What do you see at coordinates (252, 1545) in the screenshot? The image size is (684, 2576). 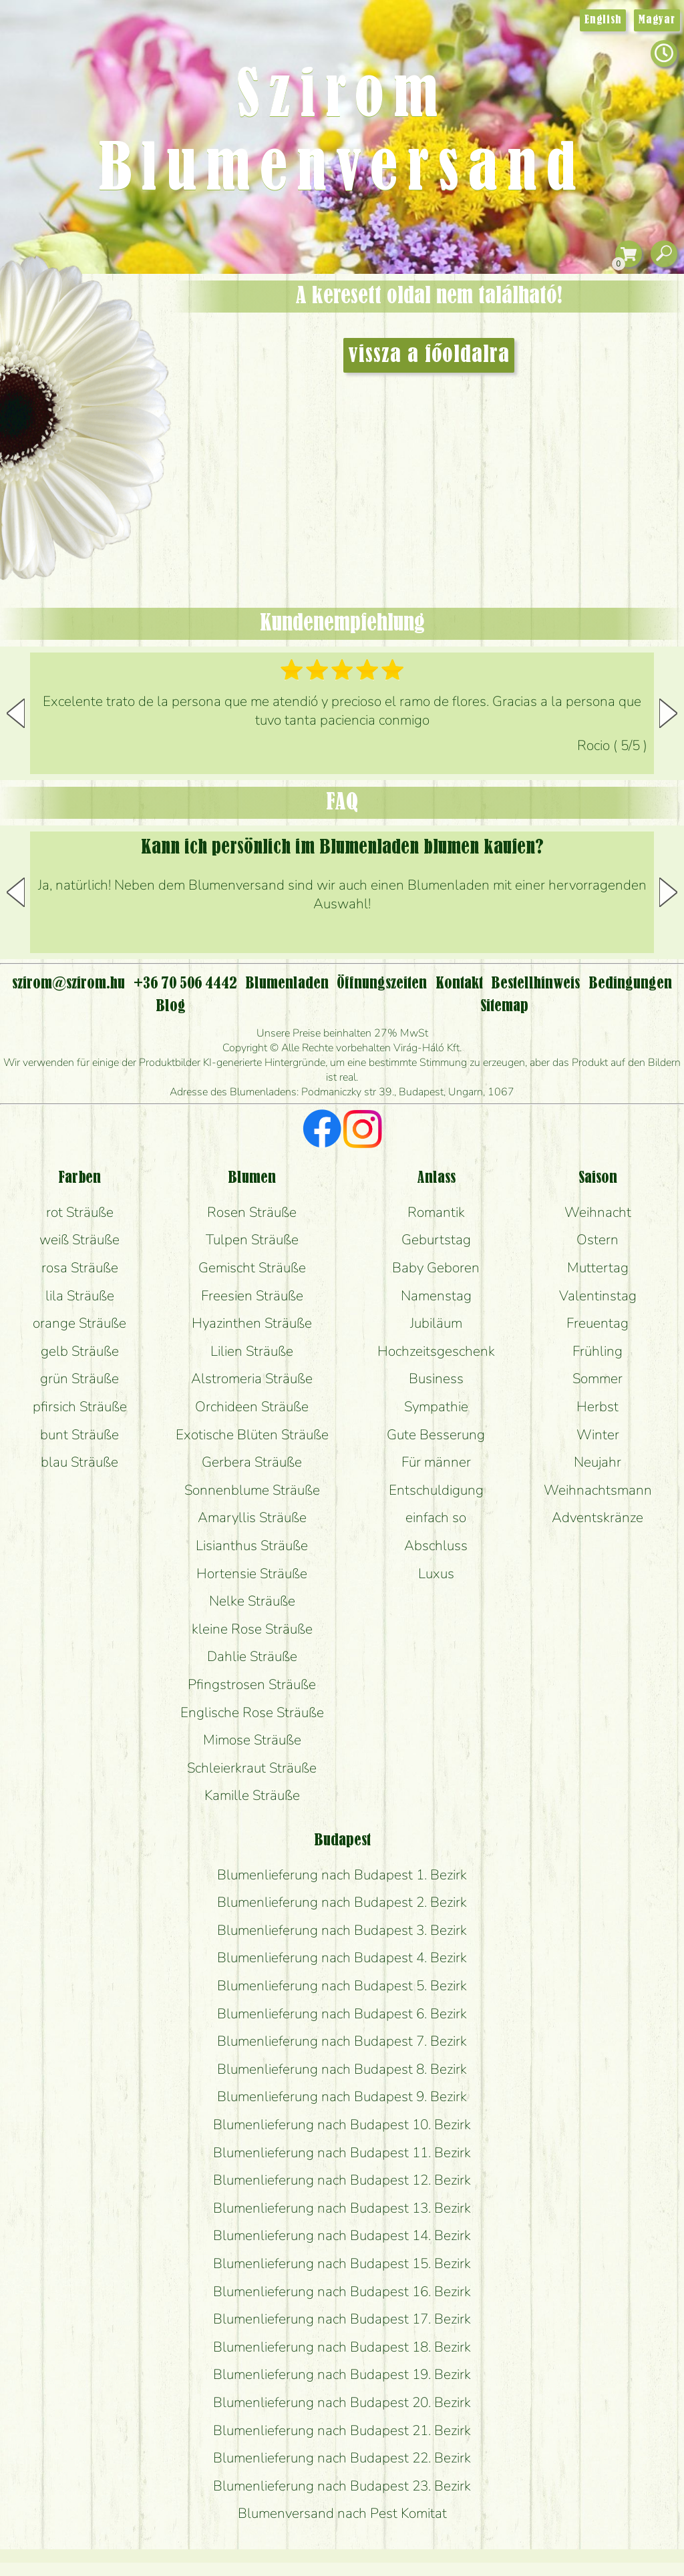 I see `Lisianthus Sträuße` at bounding box center [252, 1545].